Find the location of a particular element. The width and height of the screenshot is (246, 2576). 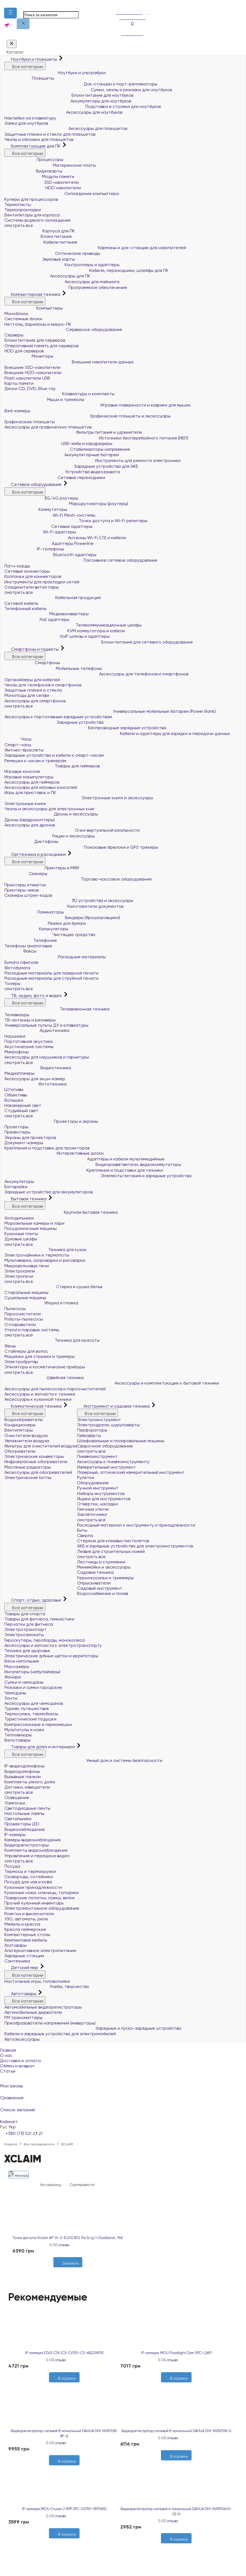

Туризм, путешествия is located at coordinates (26, 1708).